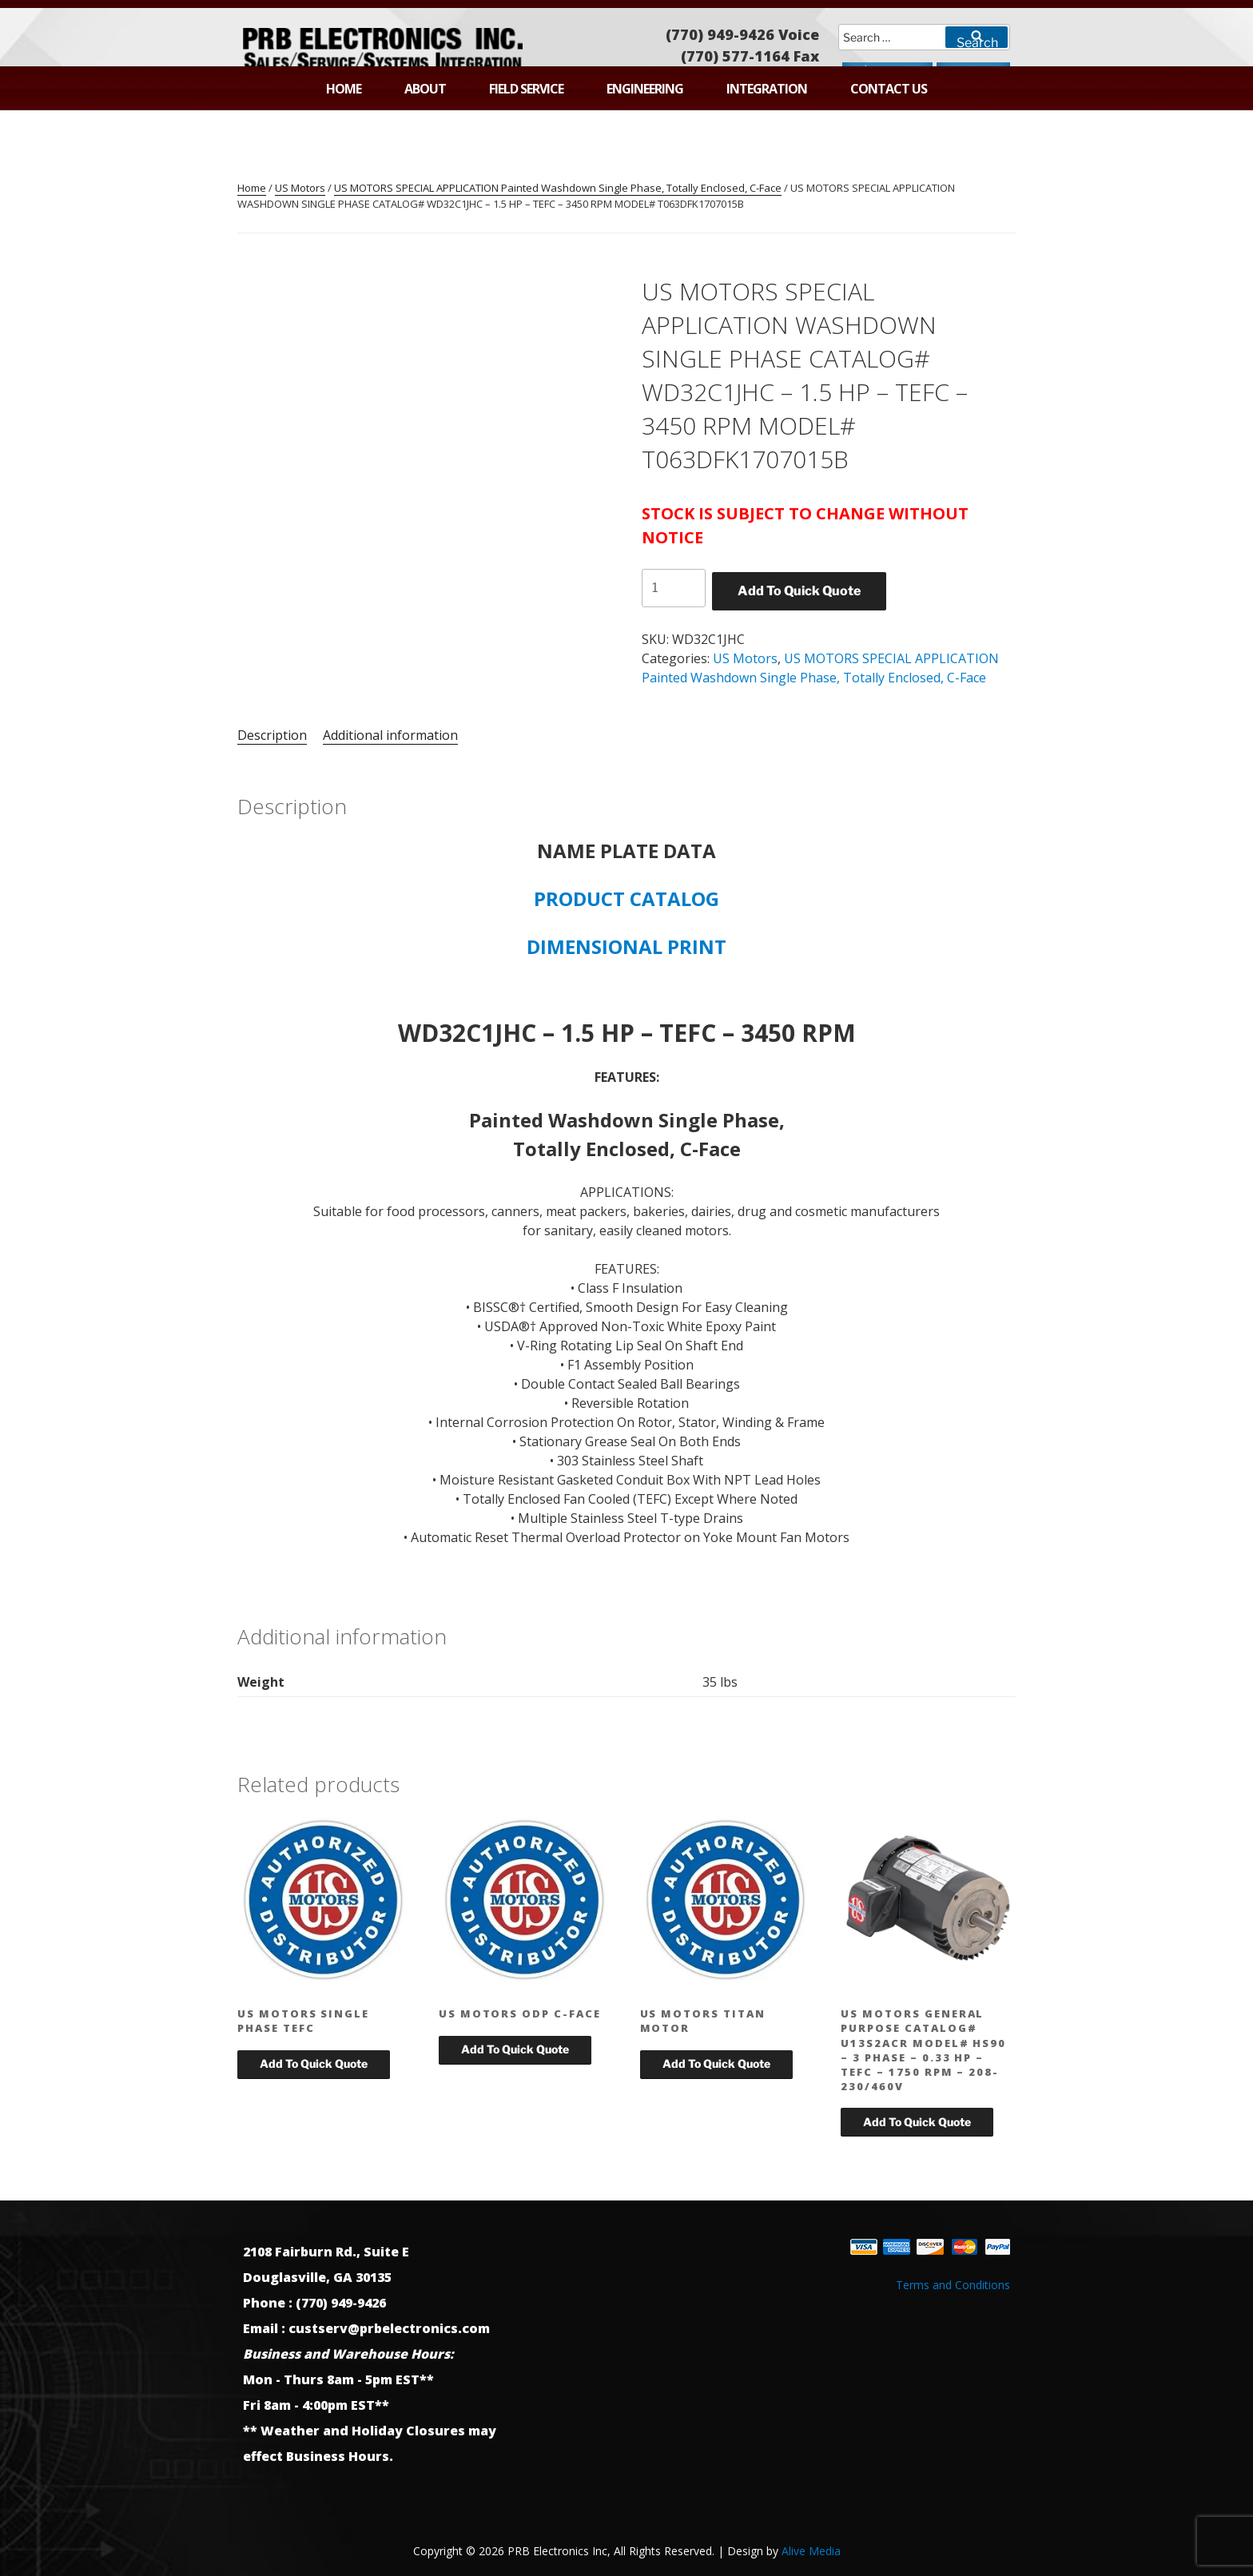  Describe the element at coordinates (300, 188) in the screenshot. I see `US Motors` at that location.